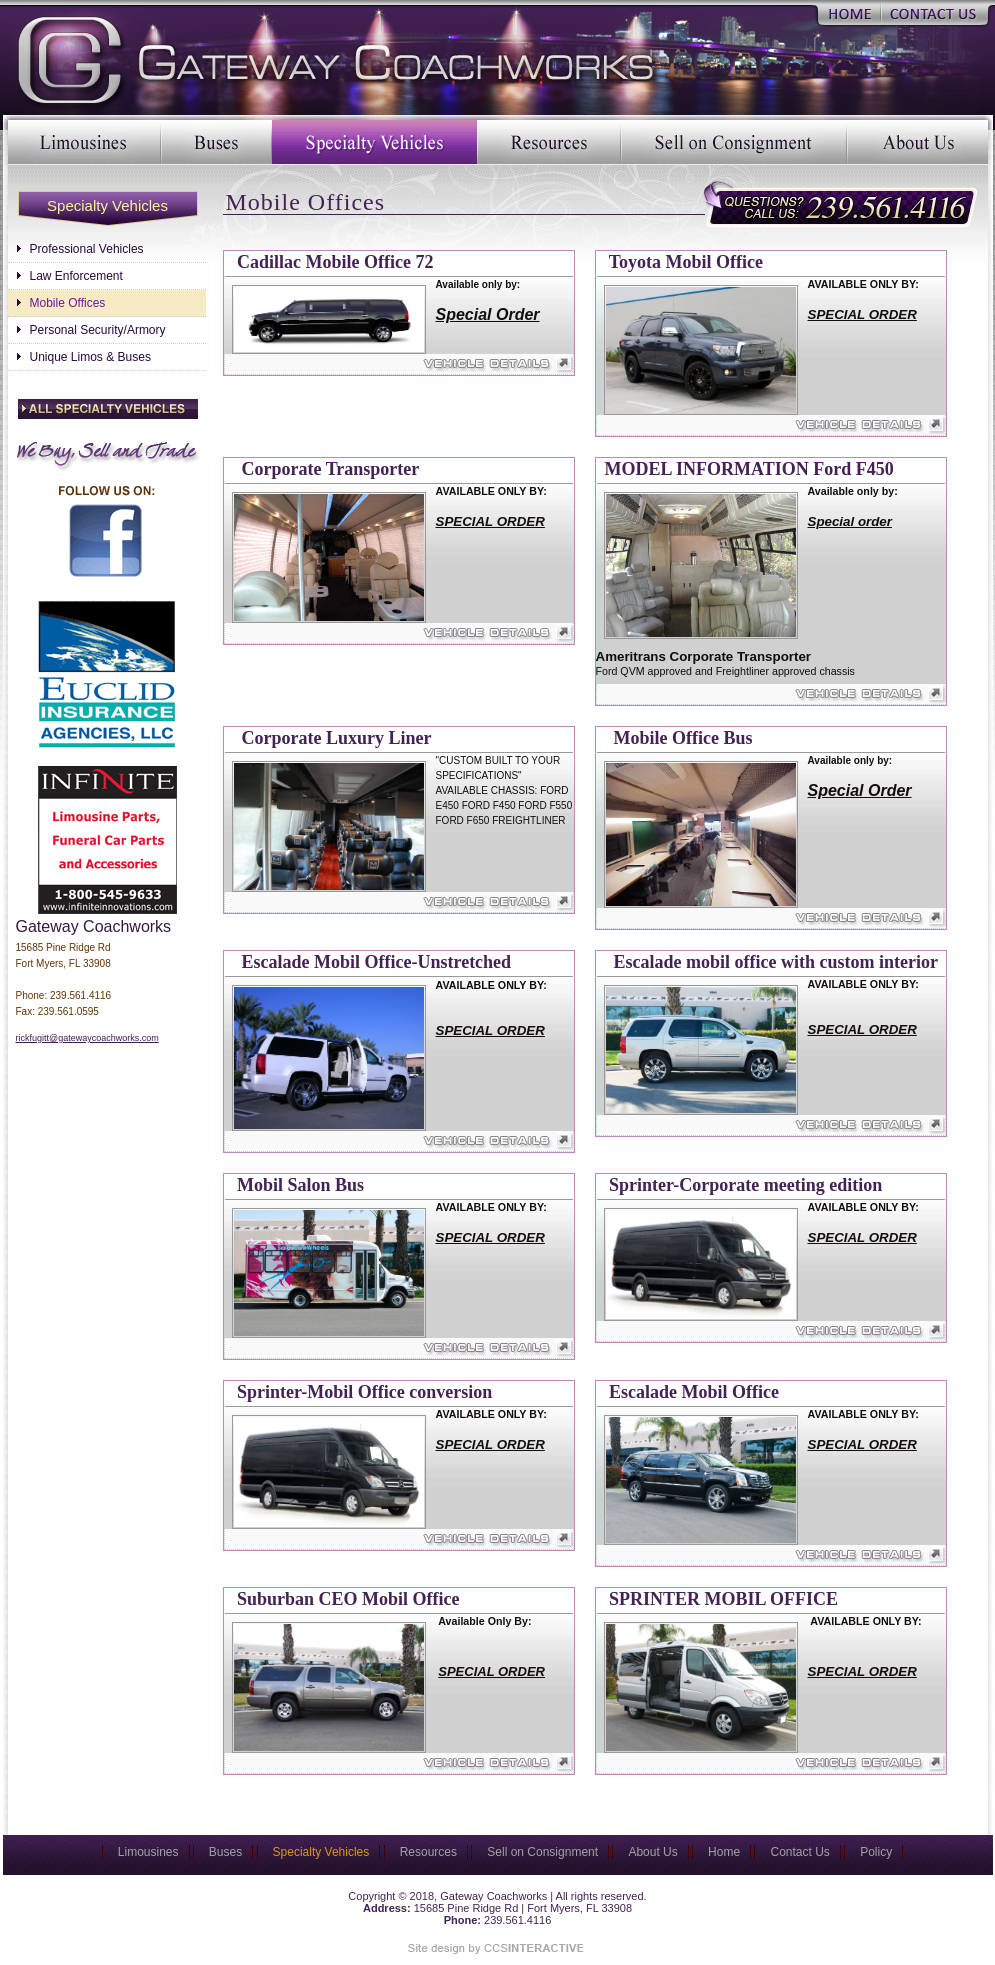 The height and width of the screenshot is (1965, 995). What do you see at coordinates (76, 276) in the screenshot?
I see `Law Enforcement` at bounding box center [76, 276].